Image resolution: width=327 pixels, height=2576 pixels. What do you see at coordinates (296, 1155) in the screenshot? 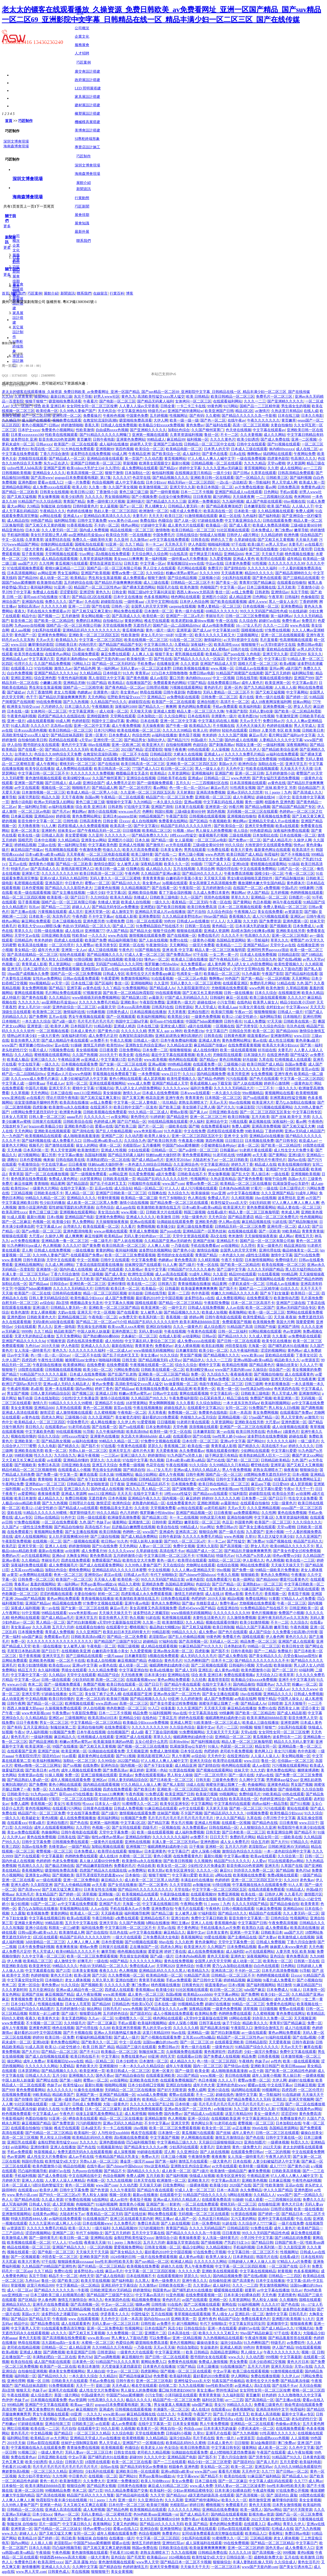
I see `亚洲1级片` at bounding box center [296, 1155].